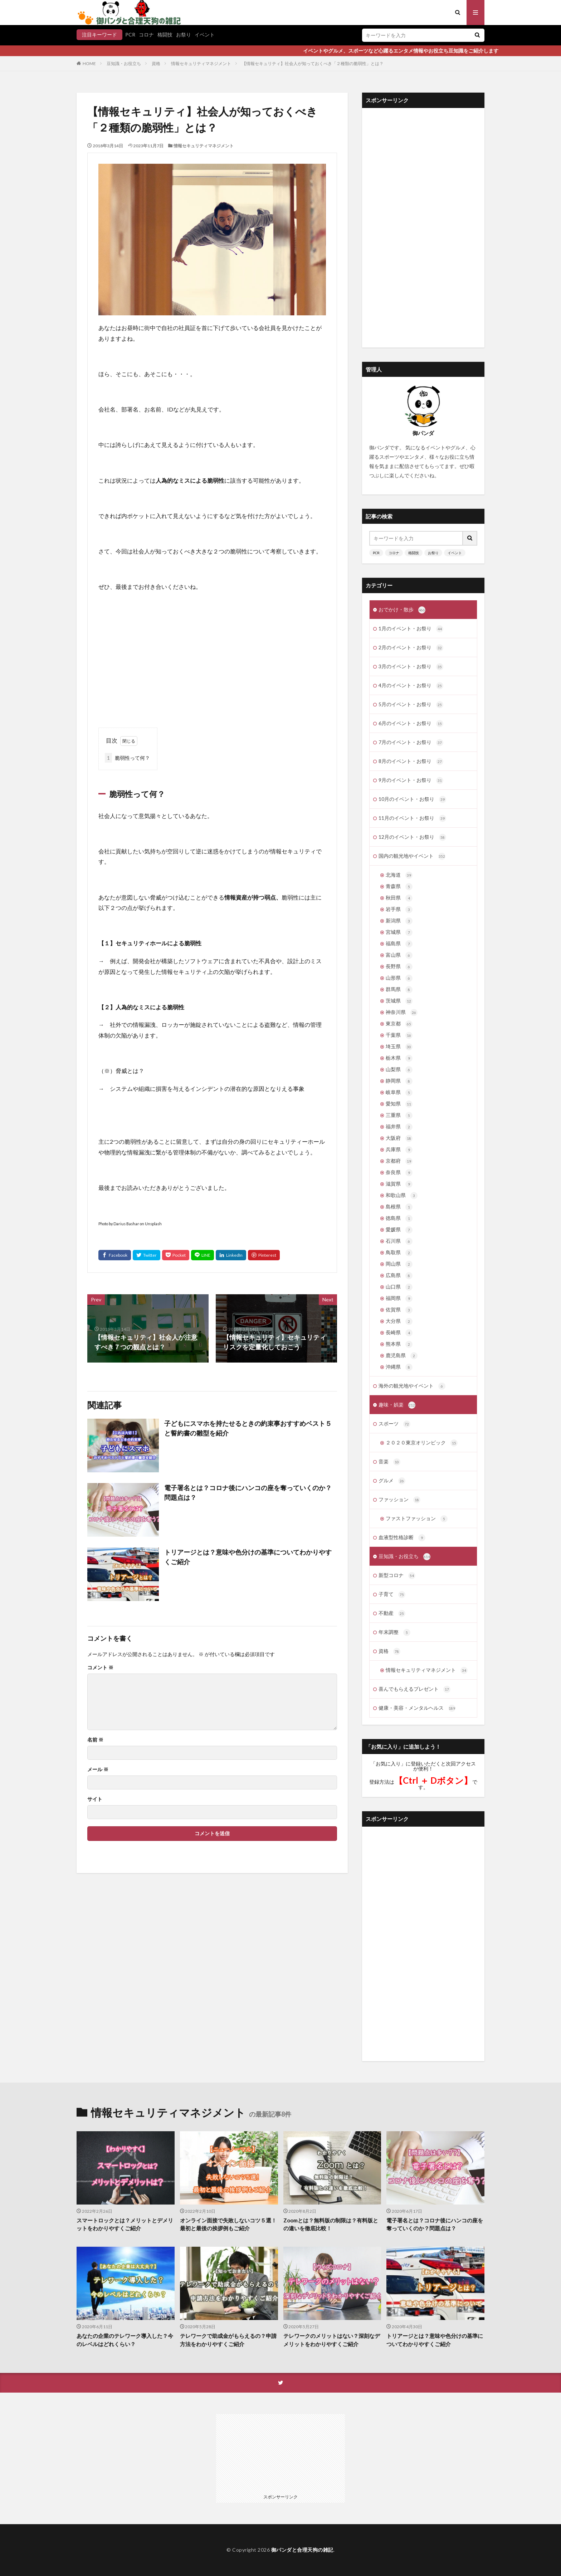 This screenshot has height=2576, width=561. I want to click on あなたの企業のテレワーク導入した？今のレベルはどれくらい？, so click(125, 2340).